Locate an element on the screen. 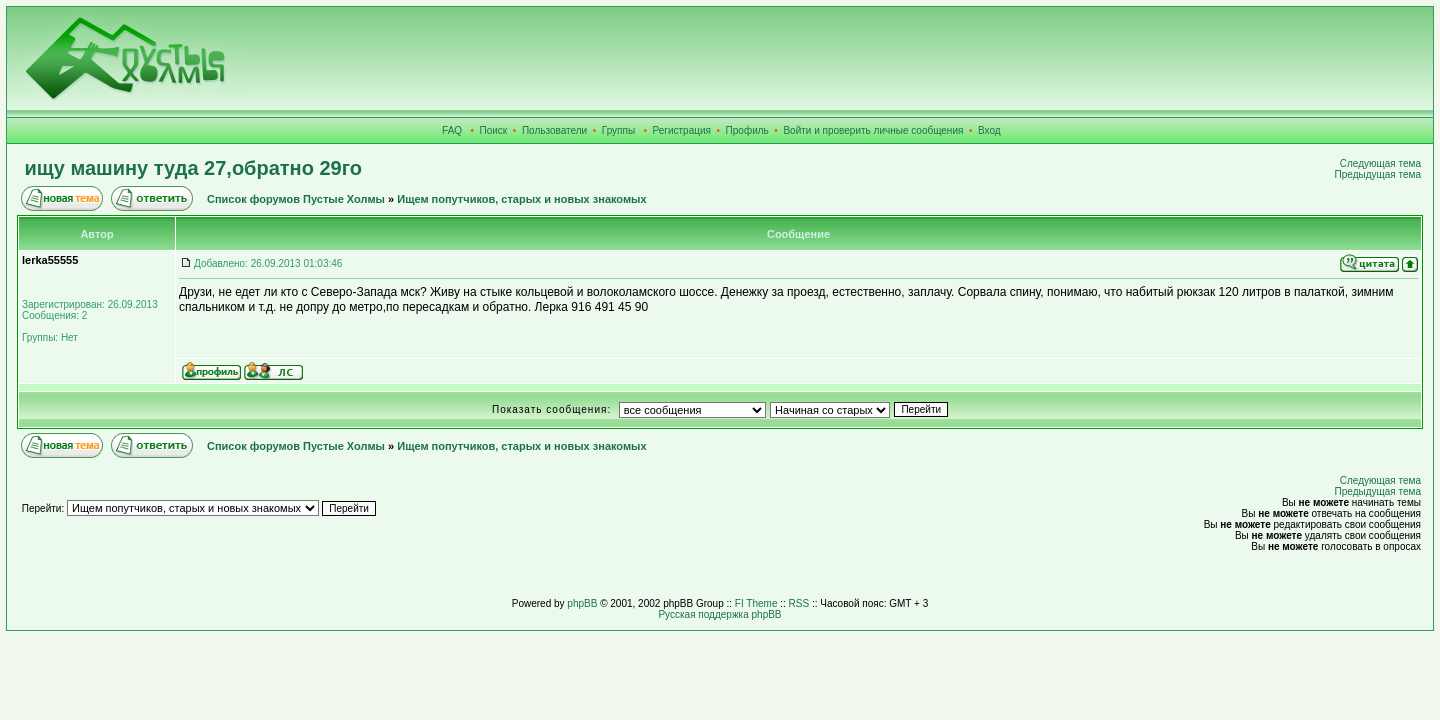 This screenshot has width=1440, height=720. RSS is located at coordinates (799, 603).